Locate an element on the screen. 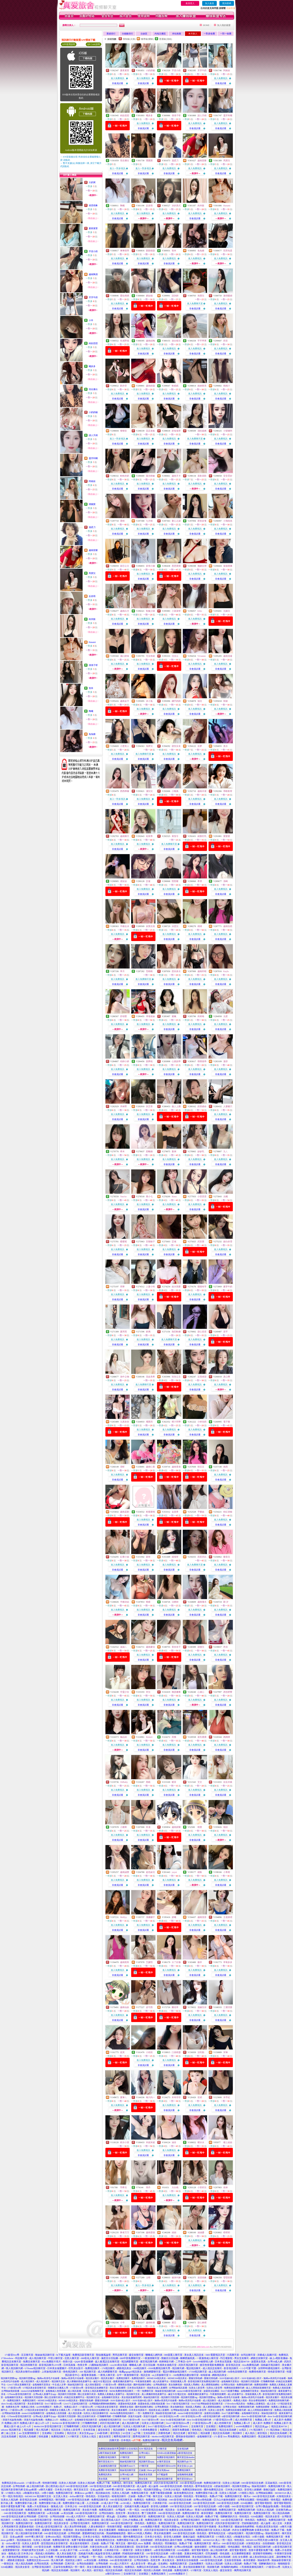 The image size is (293, 2576). 越南木屋 is located at coordinates (202, 791).